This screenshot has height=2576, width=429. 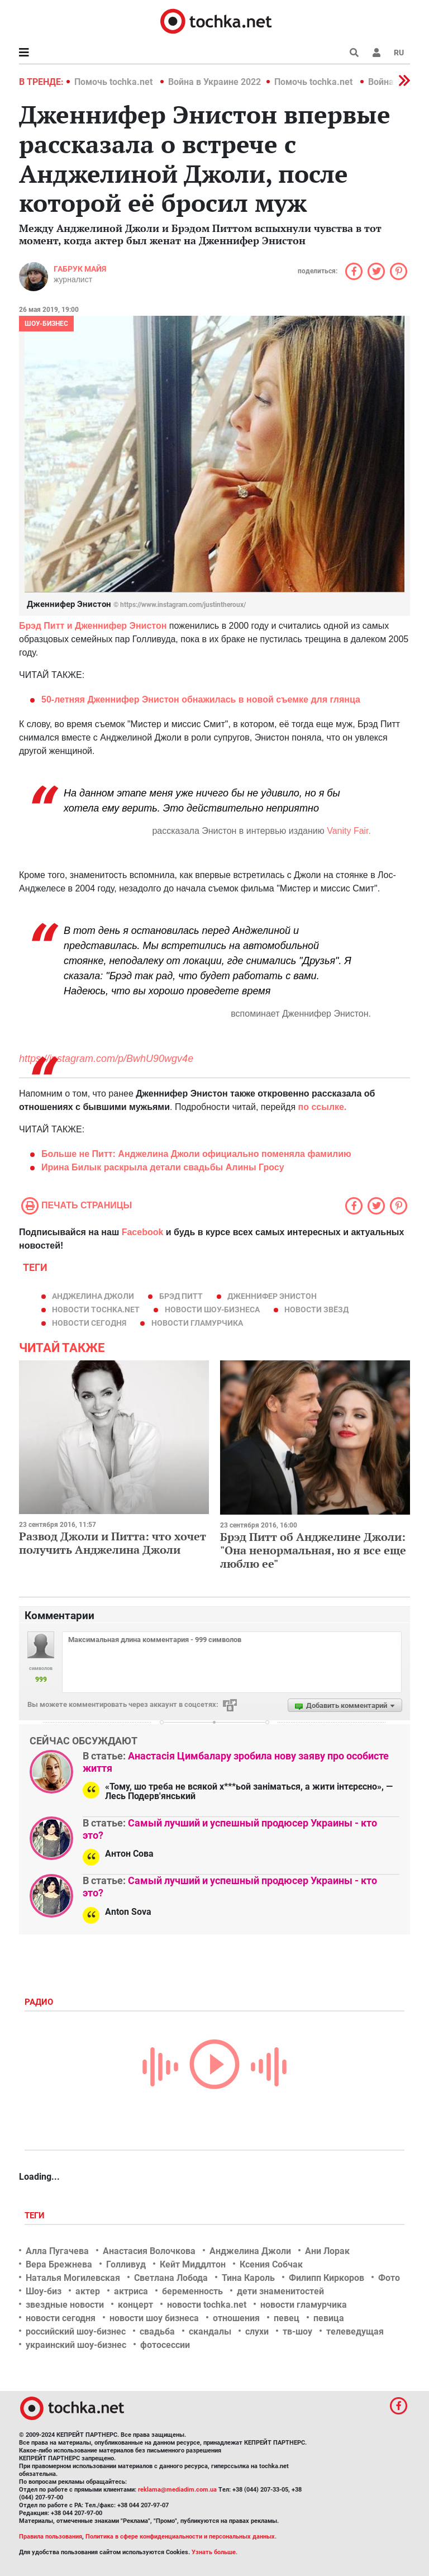 I want to click on Наталья Могилевская, so click(x=73, y=2278).